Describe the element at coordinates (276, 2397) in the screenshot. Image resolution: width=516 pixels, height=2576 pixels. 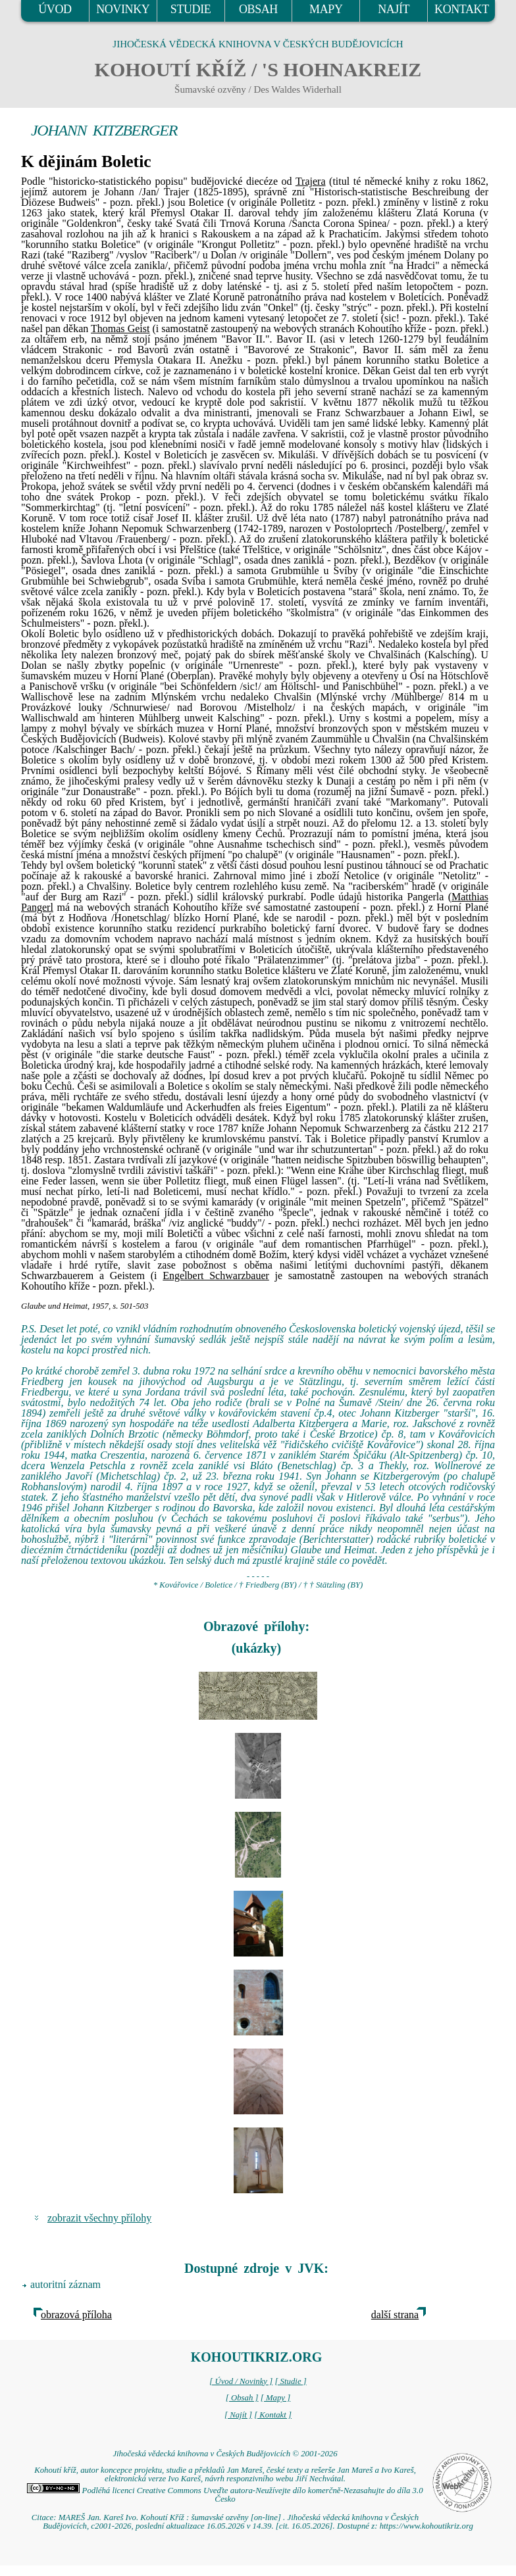
I see `[ Mapy ]` at that location.